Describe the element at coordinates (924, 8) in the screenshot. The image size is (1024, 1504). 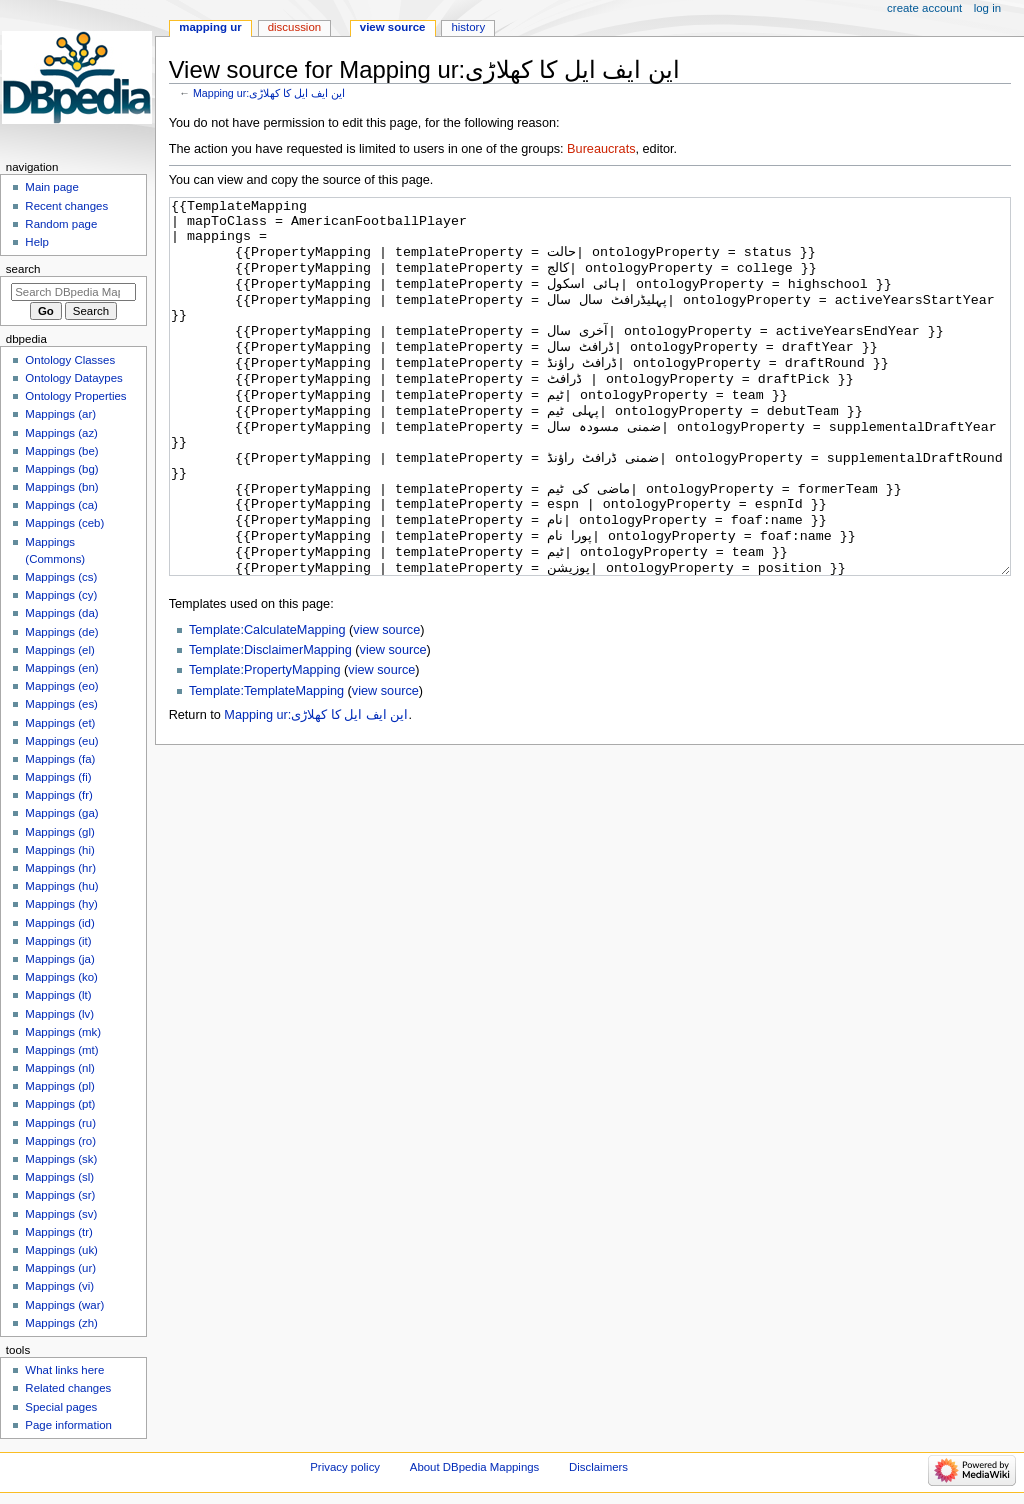
I see `Create account` at that location.